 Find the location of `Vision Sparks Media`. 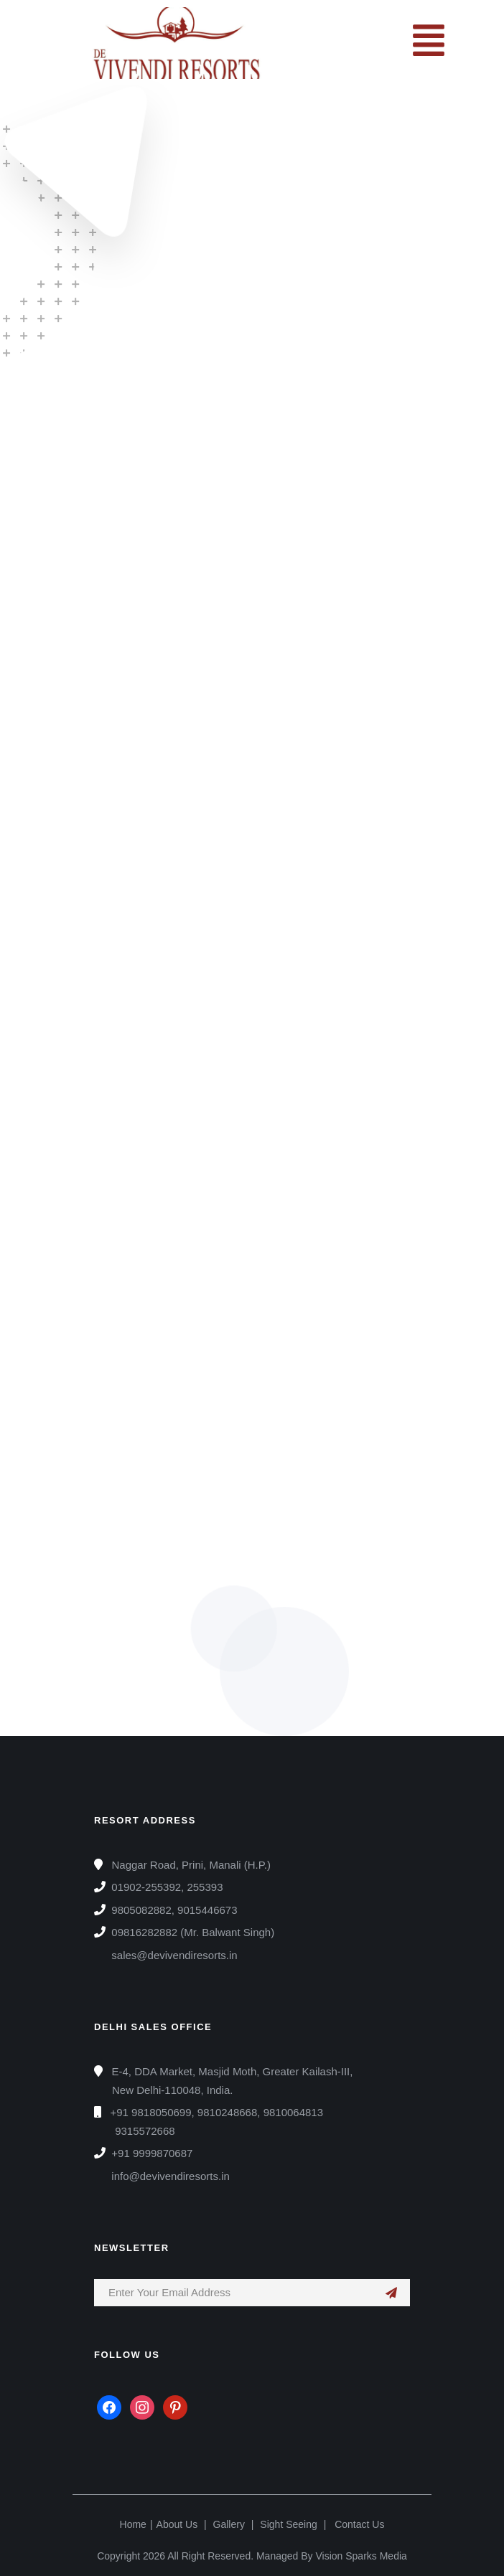

Vision Sparks Media is located at coordinates (360, 2556).